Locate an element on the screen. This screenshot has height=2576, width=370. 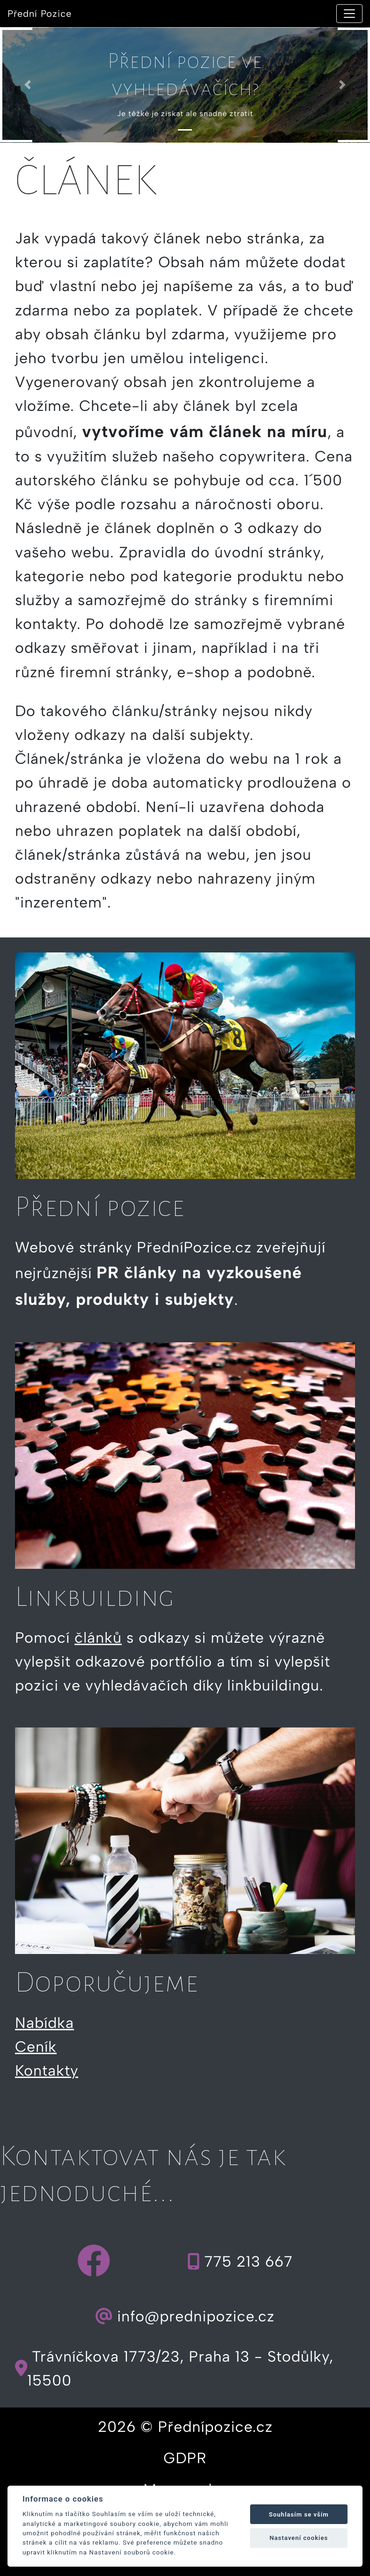
článků is located at coordinates (98, 1638).